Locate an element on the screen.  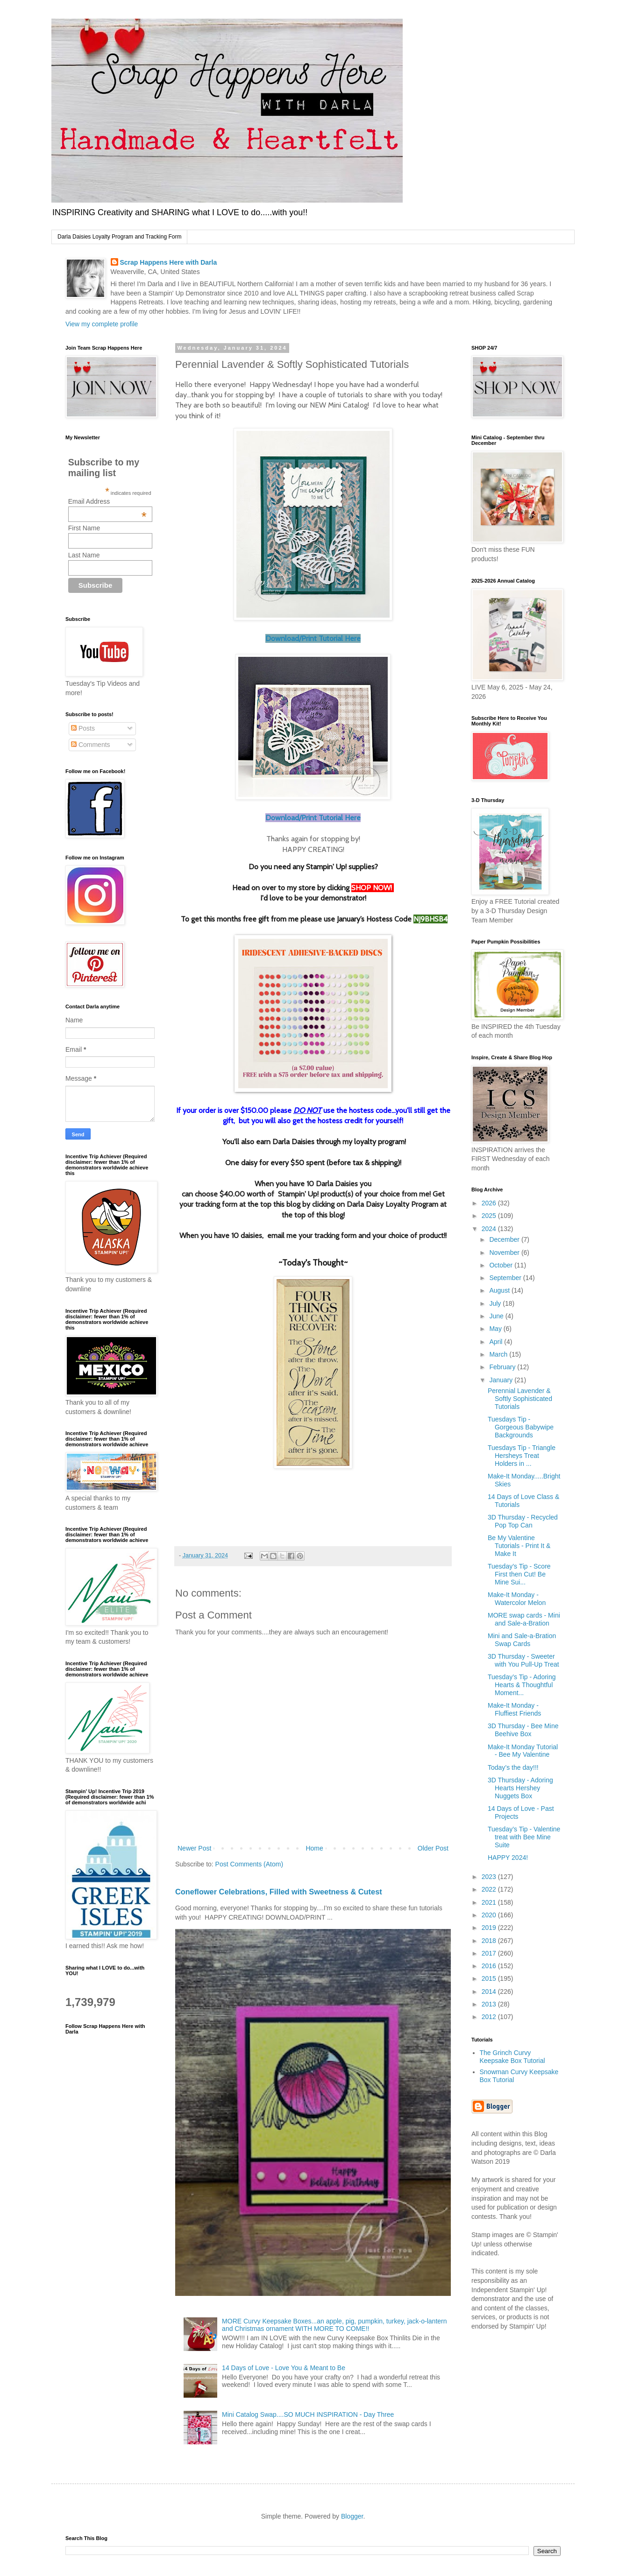
Post Comments (Atom) is located at coordinates (249, 1864).